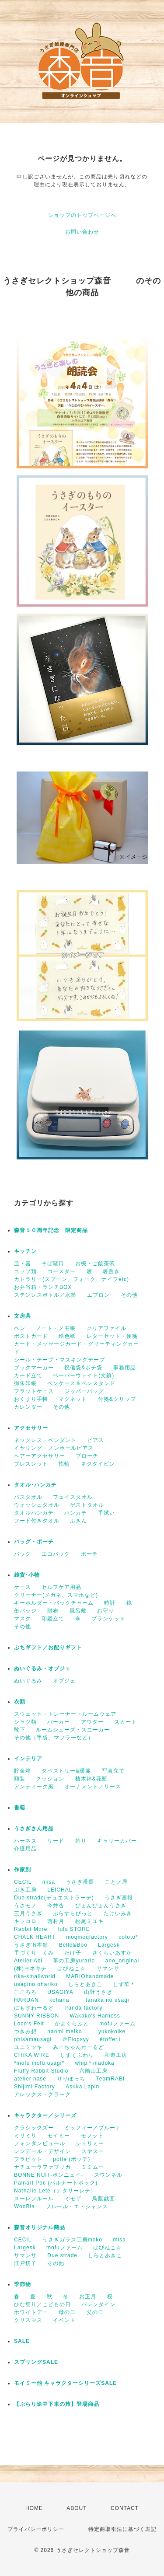 Image resolution: width=164 pixels, height=2576 pixels. Describe the element at coordinates (25, 2263) in the screenshot. I see `江戸切子` at that location.